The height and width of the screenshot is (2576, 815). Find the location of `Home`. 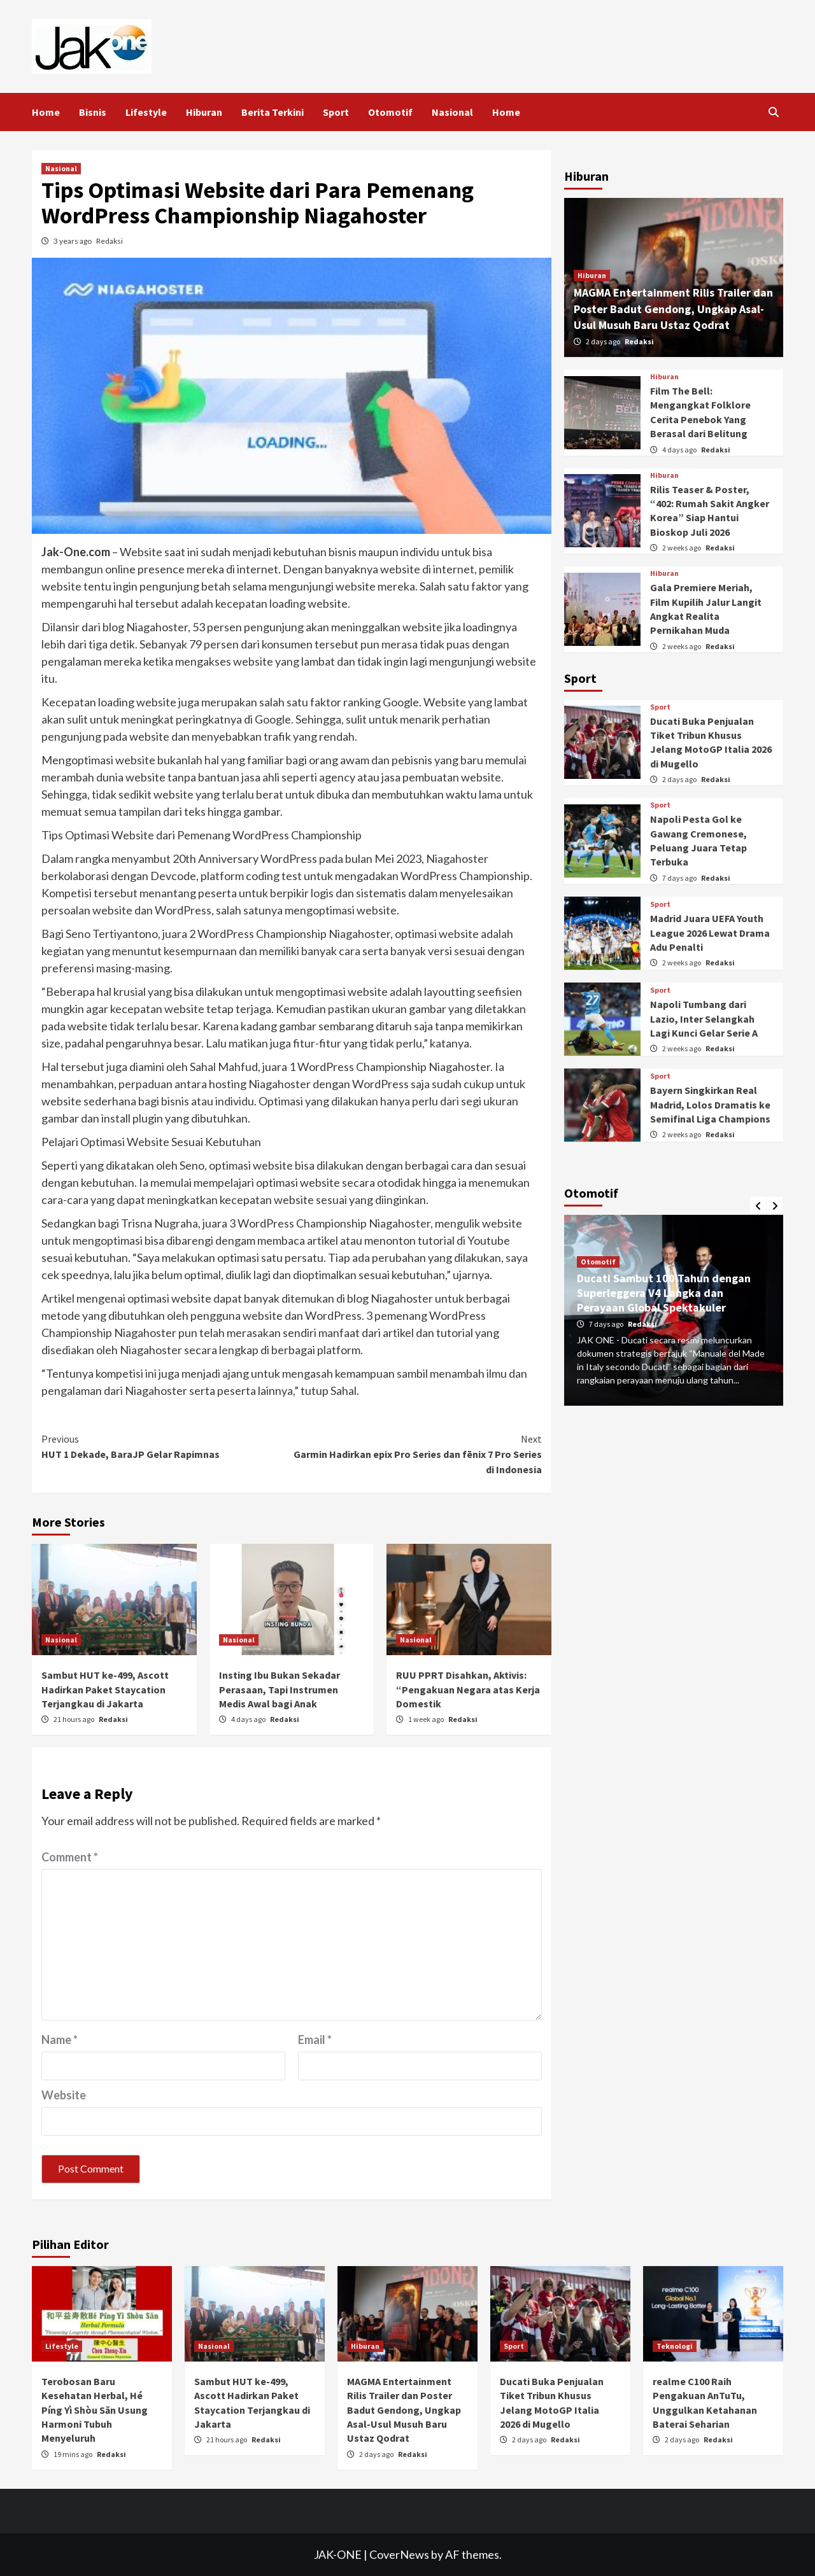

Home is located at coordinates (46, 112).